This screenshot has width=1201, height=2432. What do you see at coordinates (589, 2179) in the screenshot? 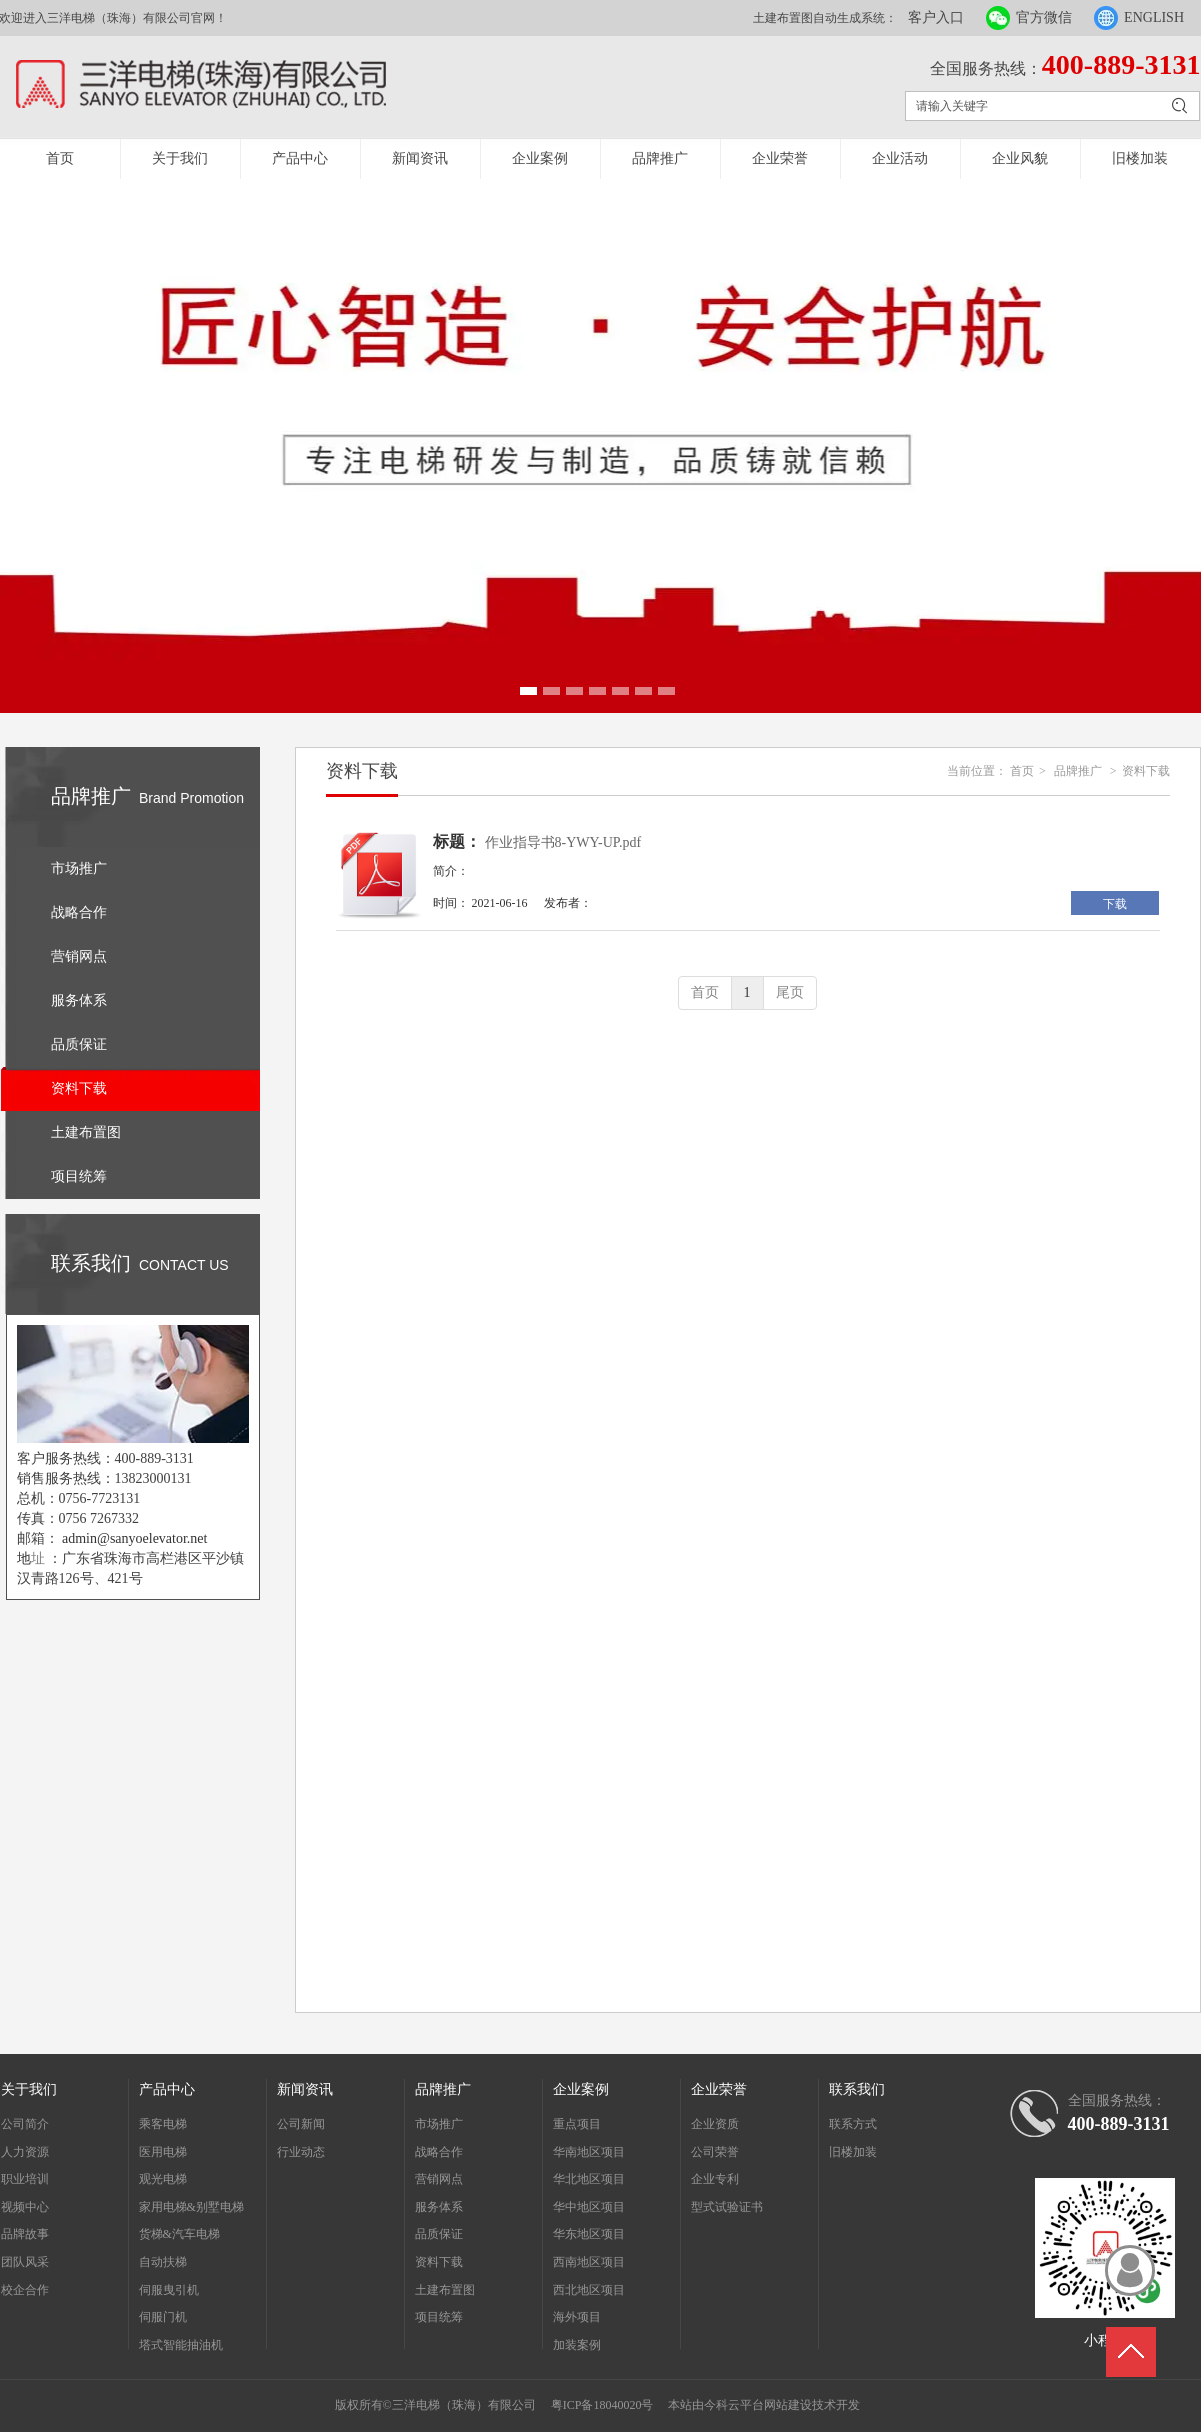
I see `华北地区项目` at bounding box center [589, 2179].